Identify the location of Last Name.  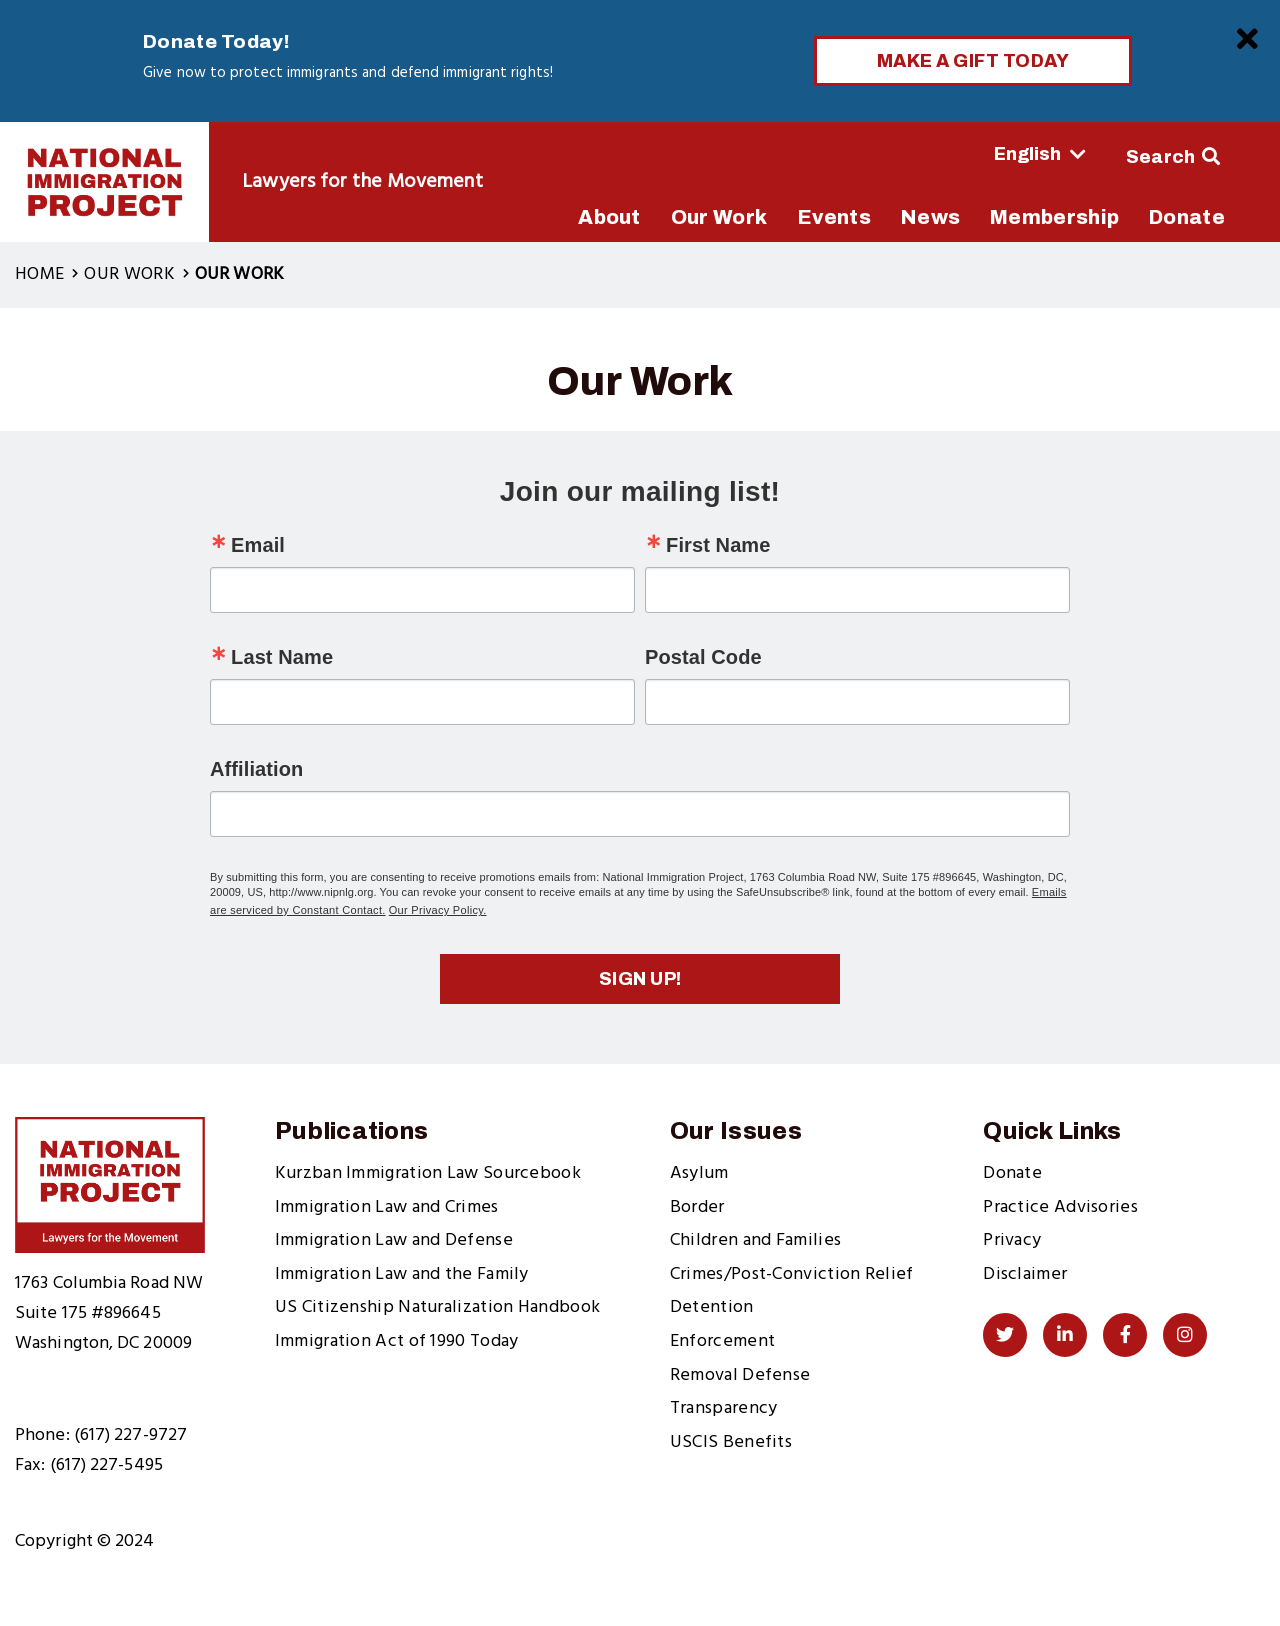
(282, 657).